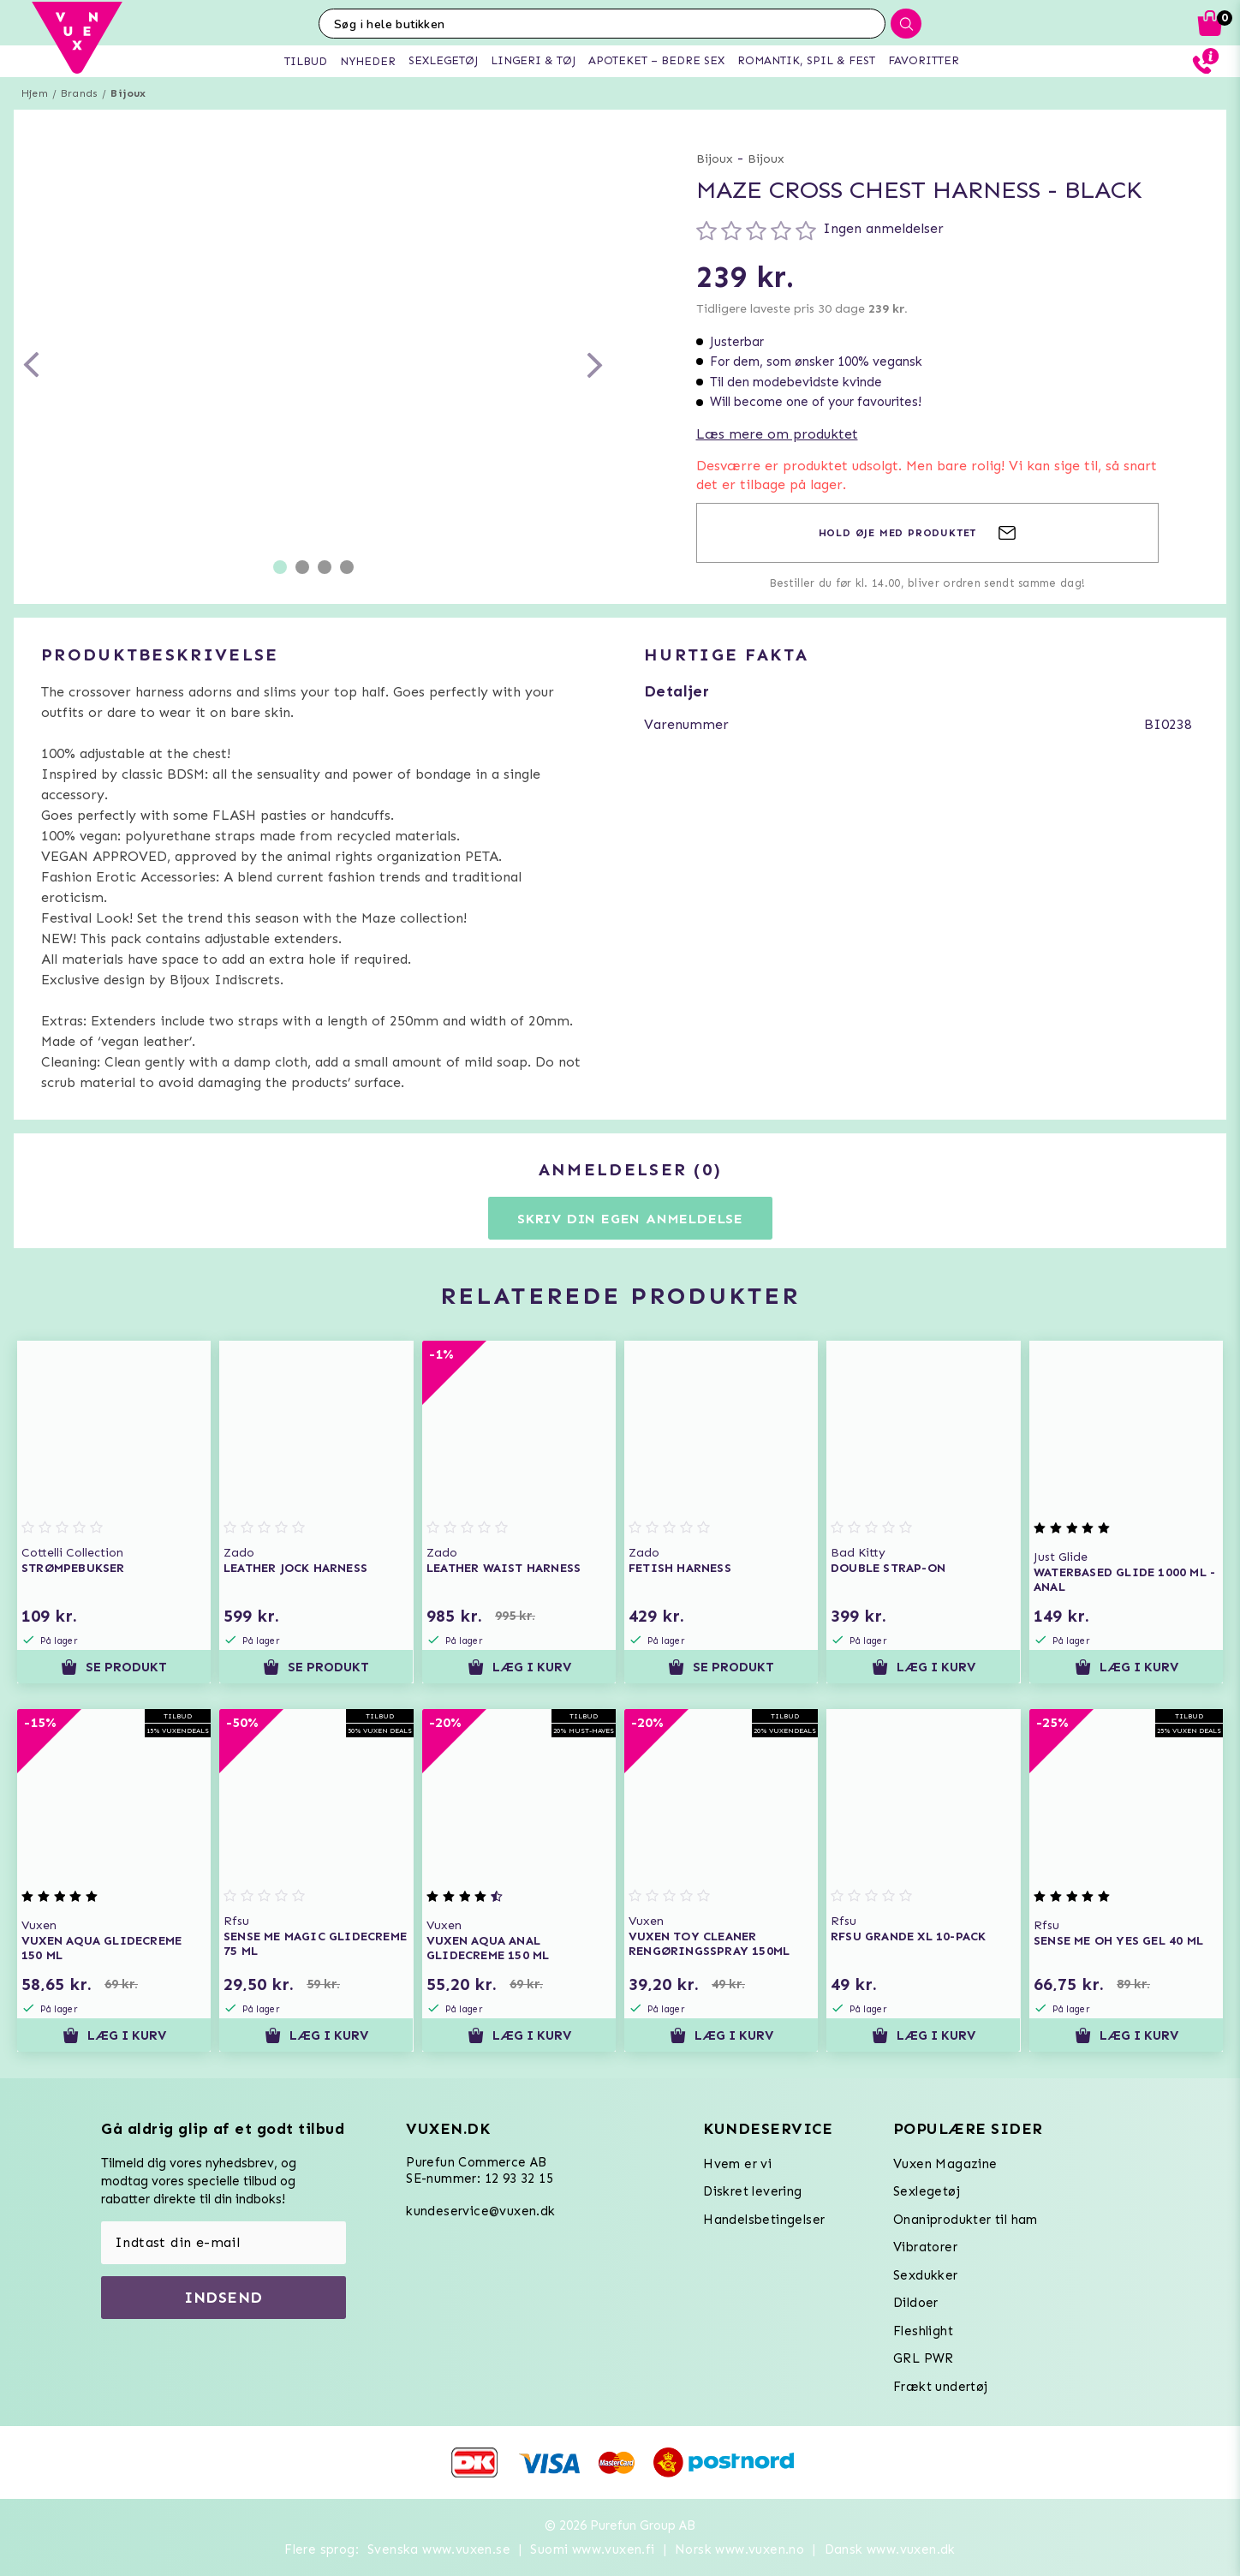  I want to click on Bijoux, so click(128, 93).